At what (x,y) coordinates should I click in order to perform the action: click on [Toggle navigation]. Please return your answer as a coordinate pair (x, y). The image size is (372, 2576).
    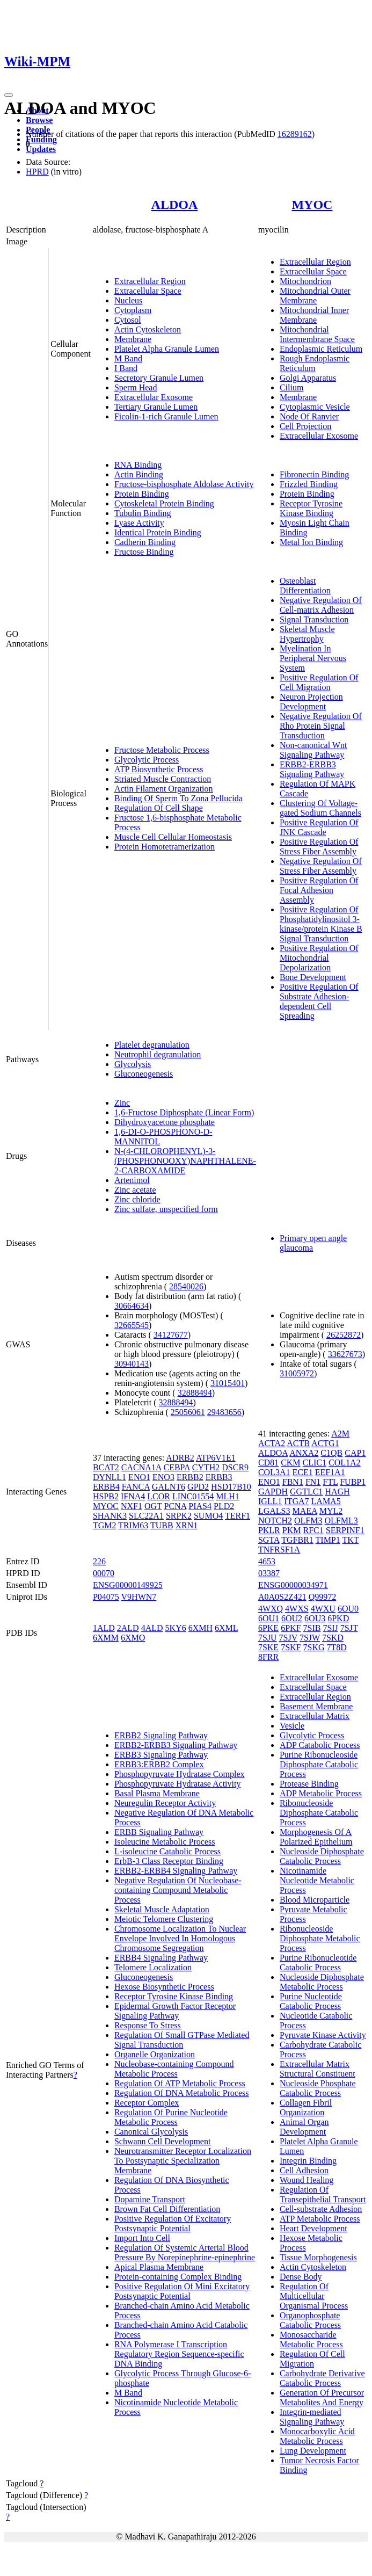
    Looking at the image, I should click on (8, 95).